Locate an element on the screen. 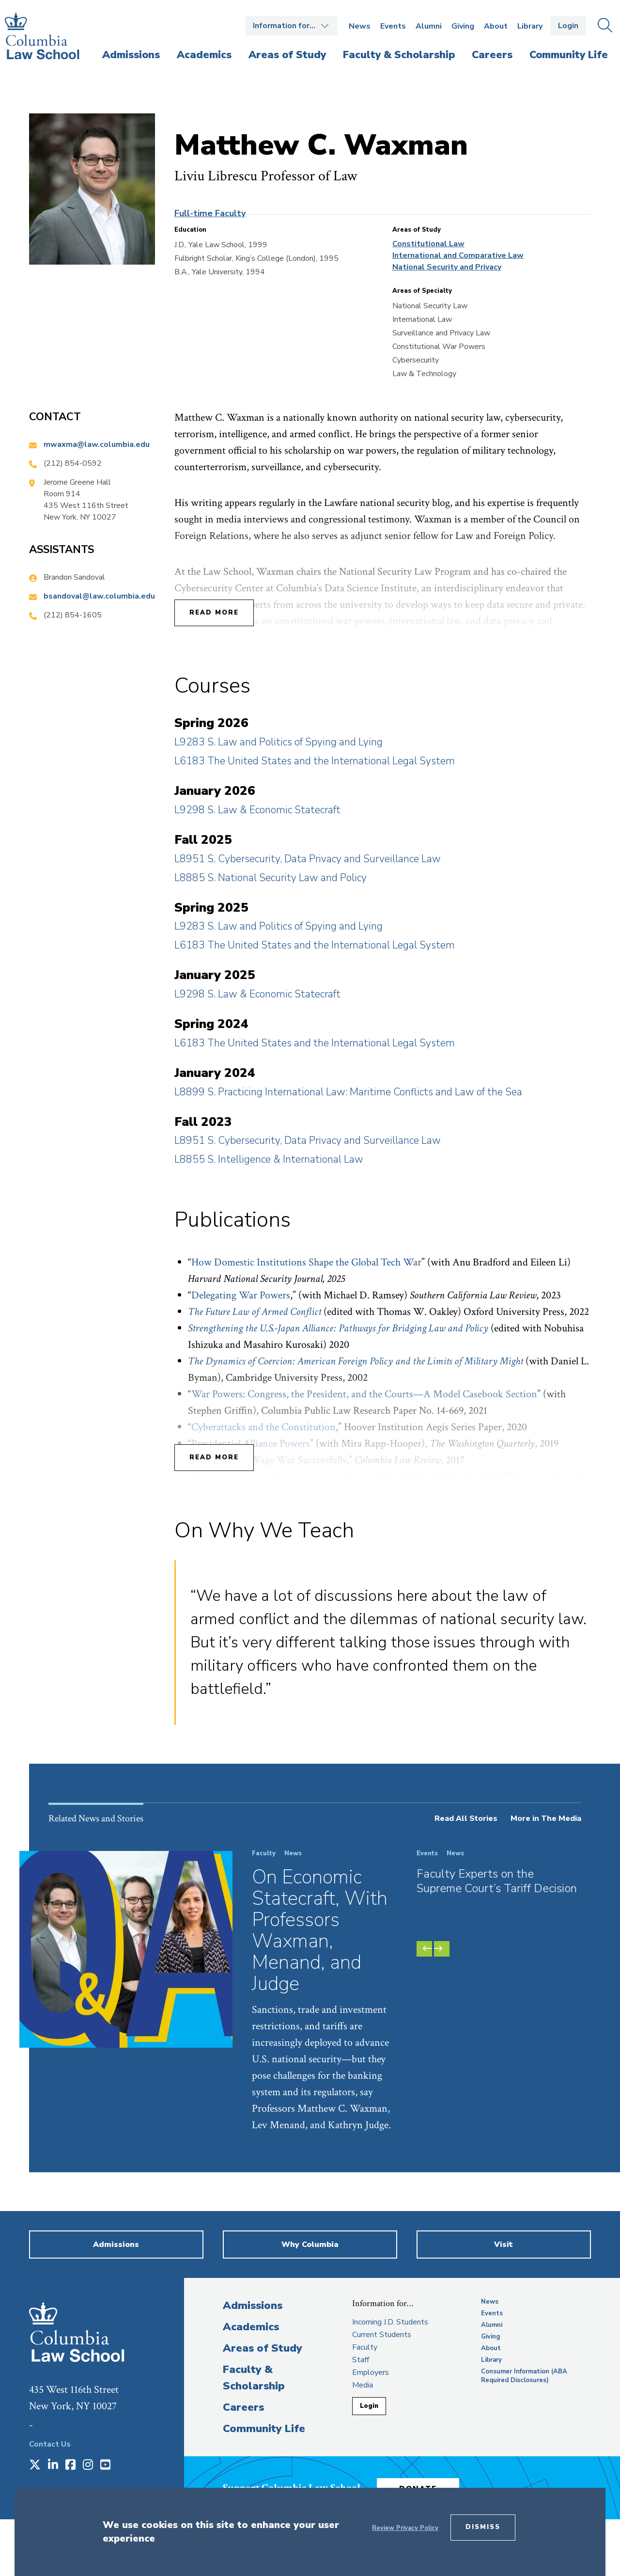 The image size is (620, 2576). Current Students is located at coordinates (381, 2334).